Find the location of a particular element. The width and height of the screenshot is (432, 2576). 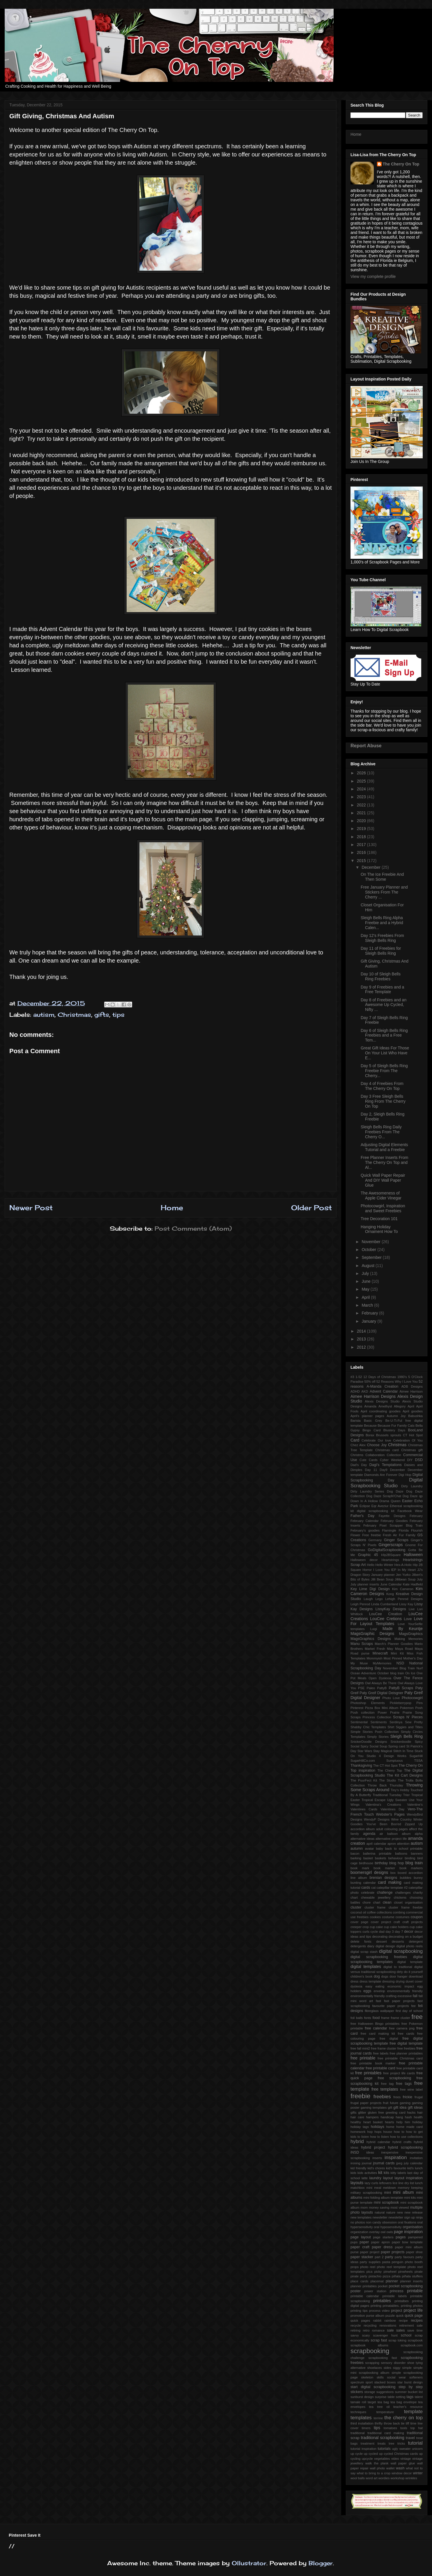

free wine label is located at coordinates (411, 2089).